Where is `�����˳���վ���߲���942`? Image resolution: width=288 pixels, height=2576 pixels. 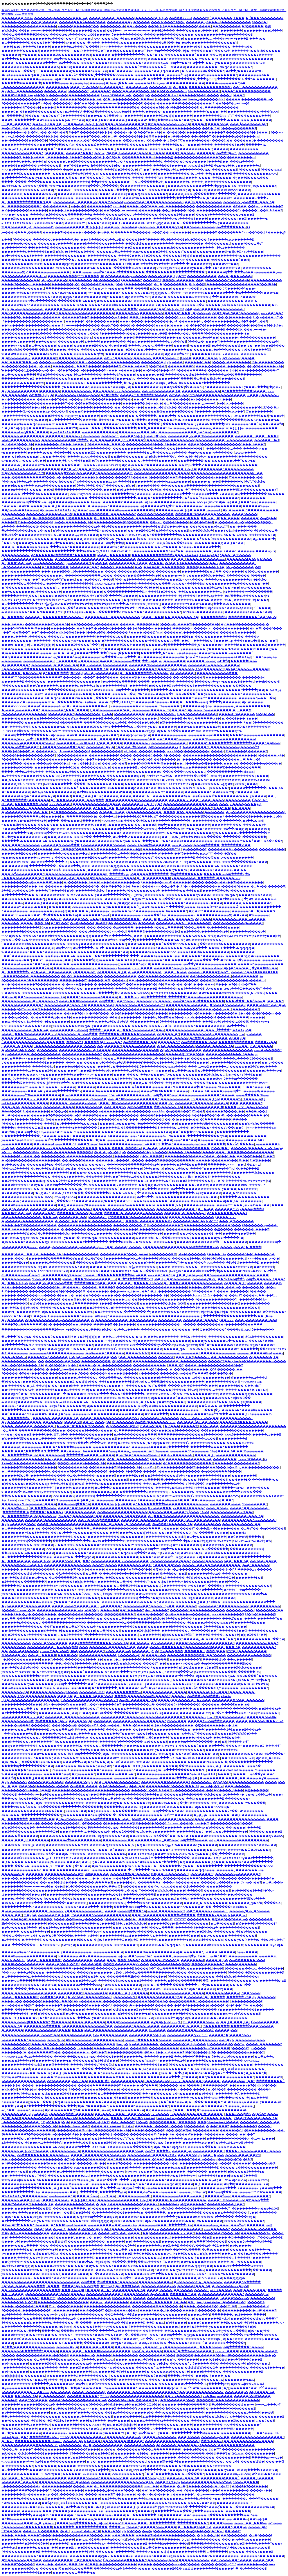 �����˳���վ���߲���942 is located at coordinates (192, 193).